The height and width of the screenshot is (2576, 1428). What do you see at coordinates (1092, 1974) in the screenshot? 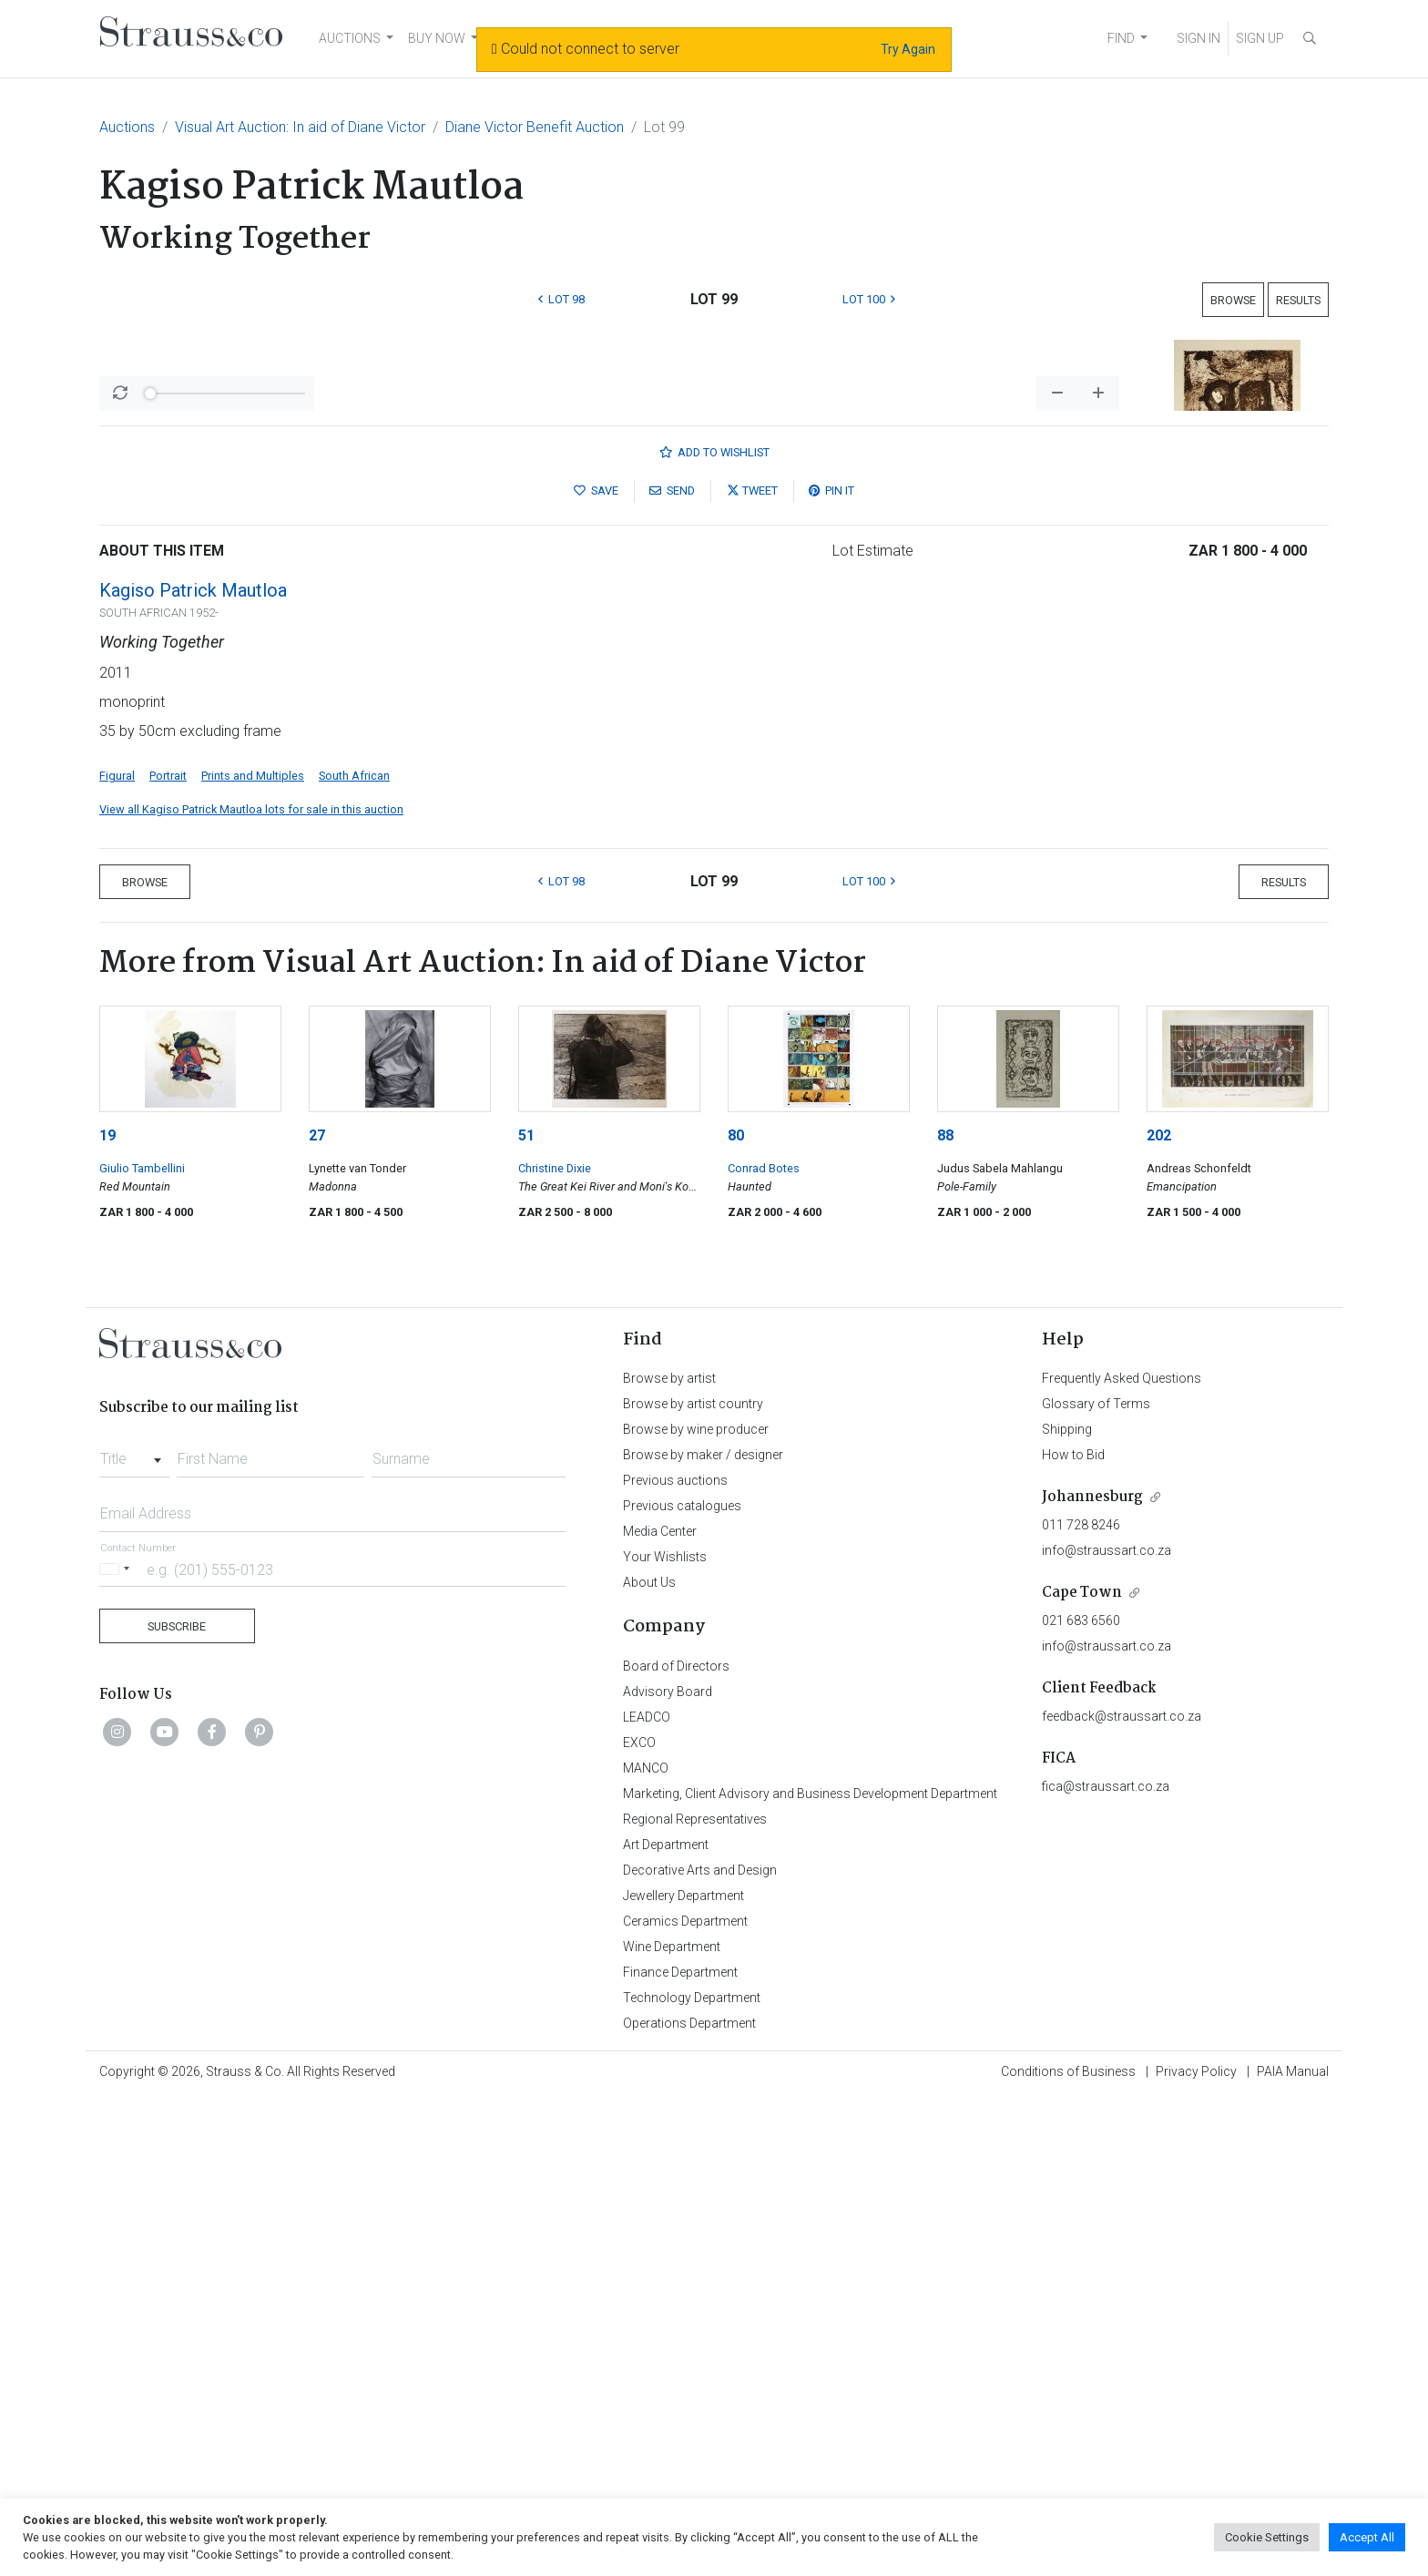
I see `Johannesburg` at bounding box center [1092, 1974].